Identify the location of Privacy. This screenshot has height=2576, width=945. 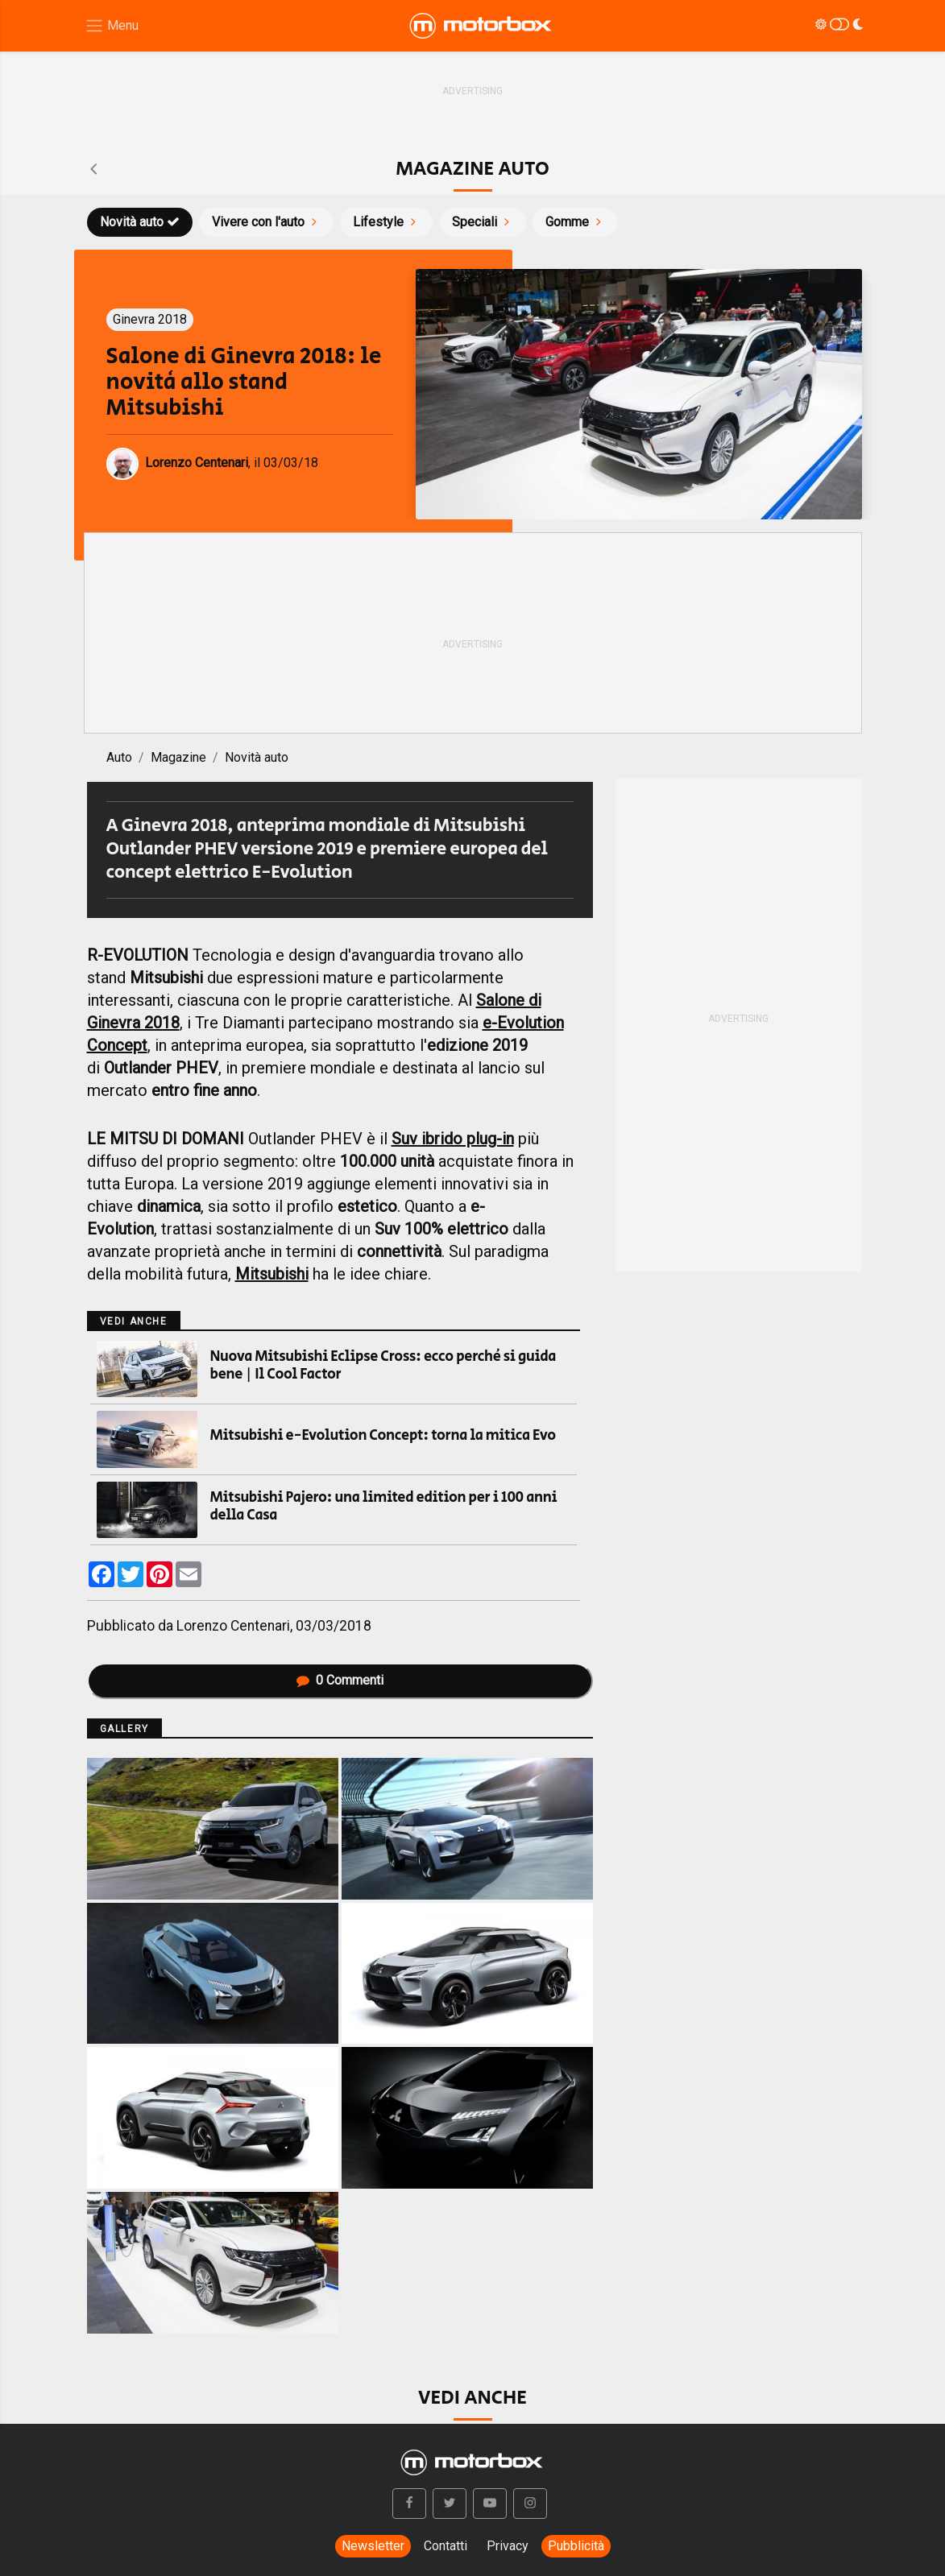
(507, 2545).